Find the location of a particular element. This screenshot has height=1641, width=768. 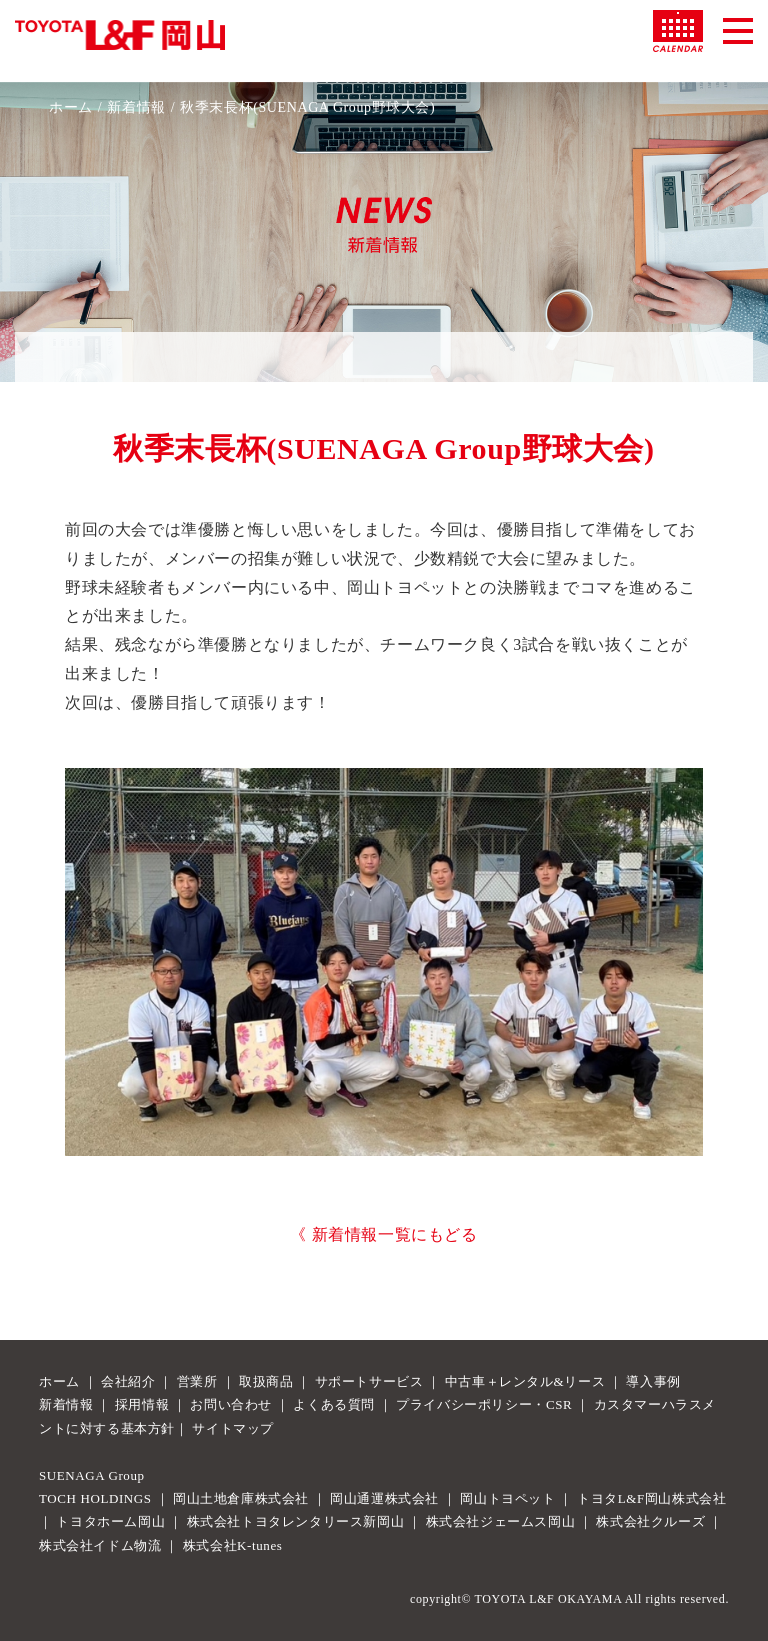

株式会社トヨタレンタリース新岡山 is located at coordinates (296, 1521).